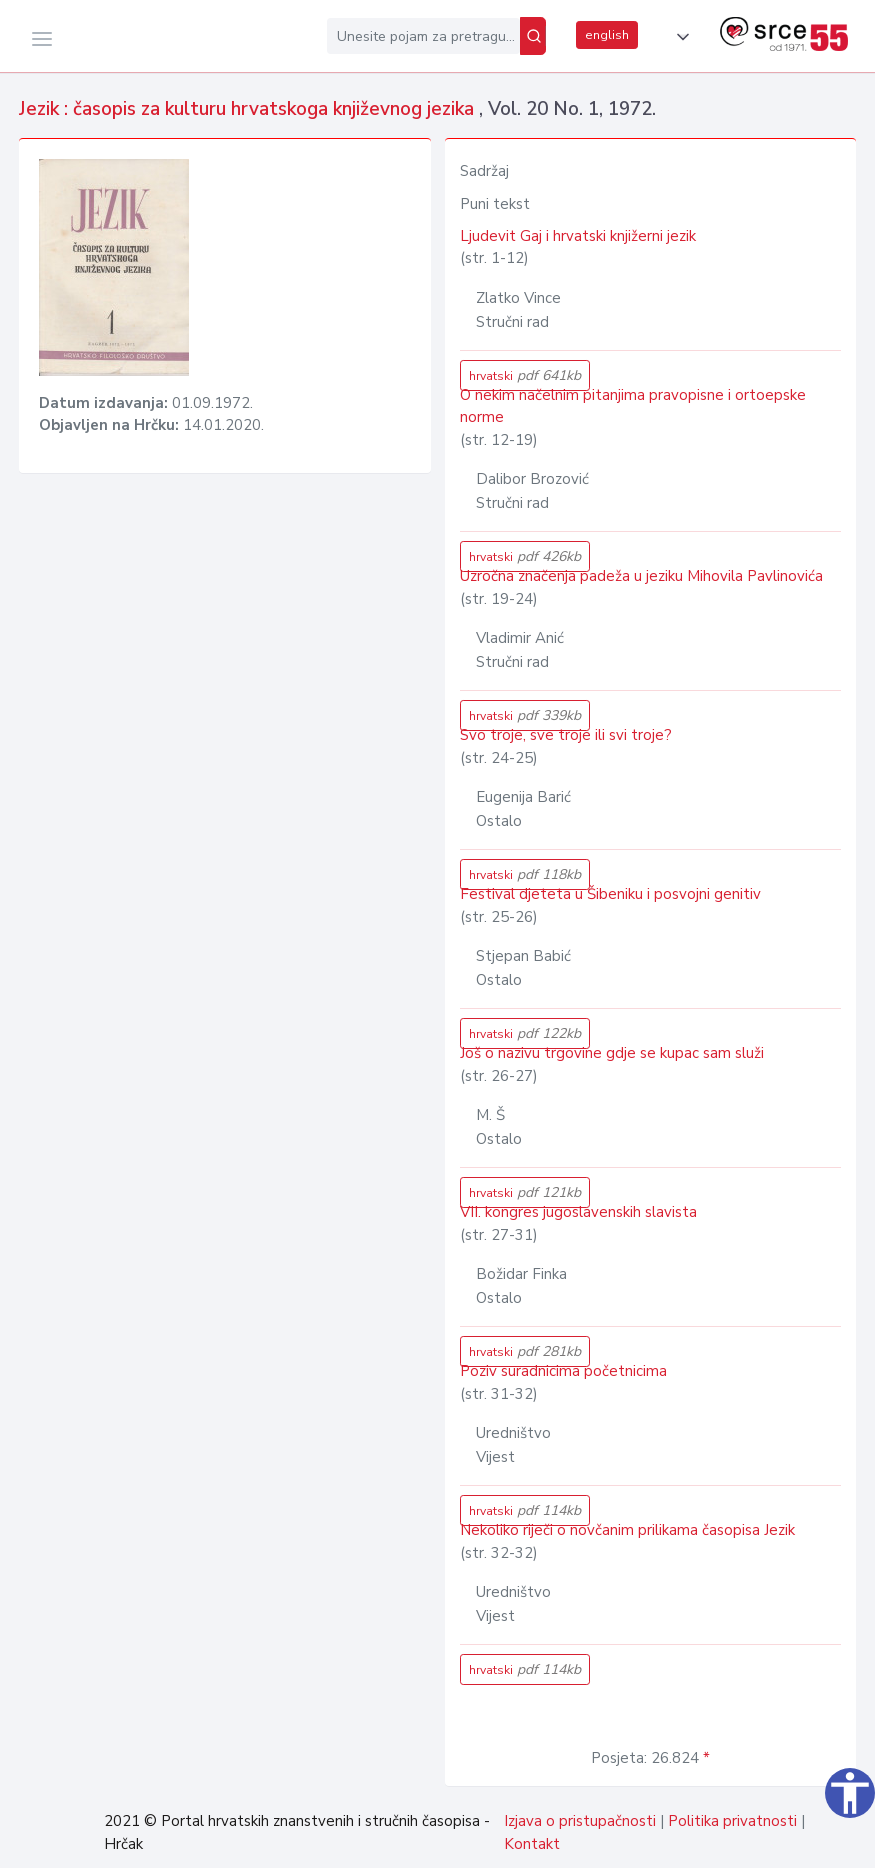 This screenshot has height=1868, width=875. Describe the element at coordinates (627, 1530) in the screenshot. I see `Nekoliko riječi o novčanim prilikama časopisa Jezik` at that location.